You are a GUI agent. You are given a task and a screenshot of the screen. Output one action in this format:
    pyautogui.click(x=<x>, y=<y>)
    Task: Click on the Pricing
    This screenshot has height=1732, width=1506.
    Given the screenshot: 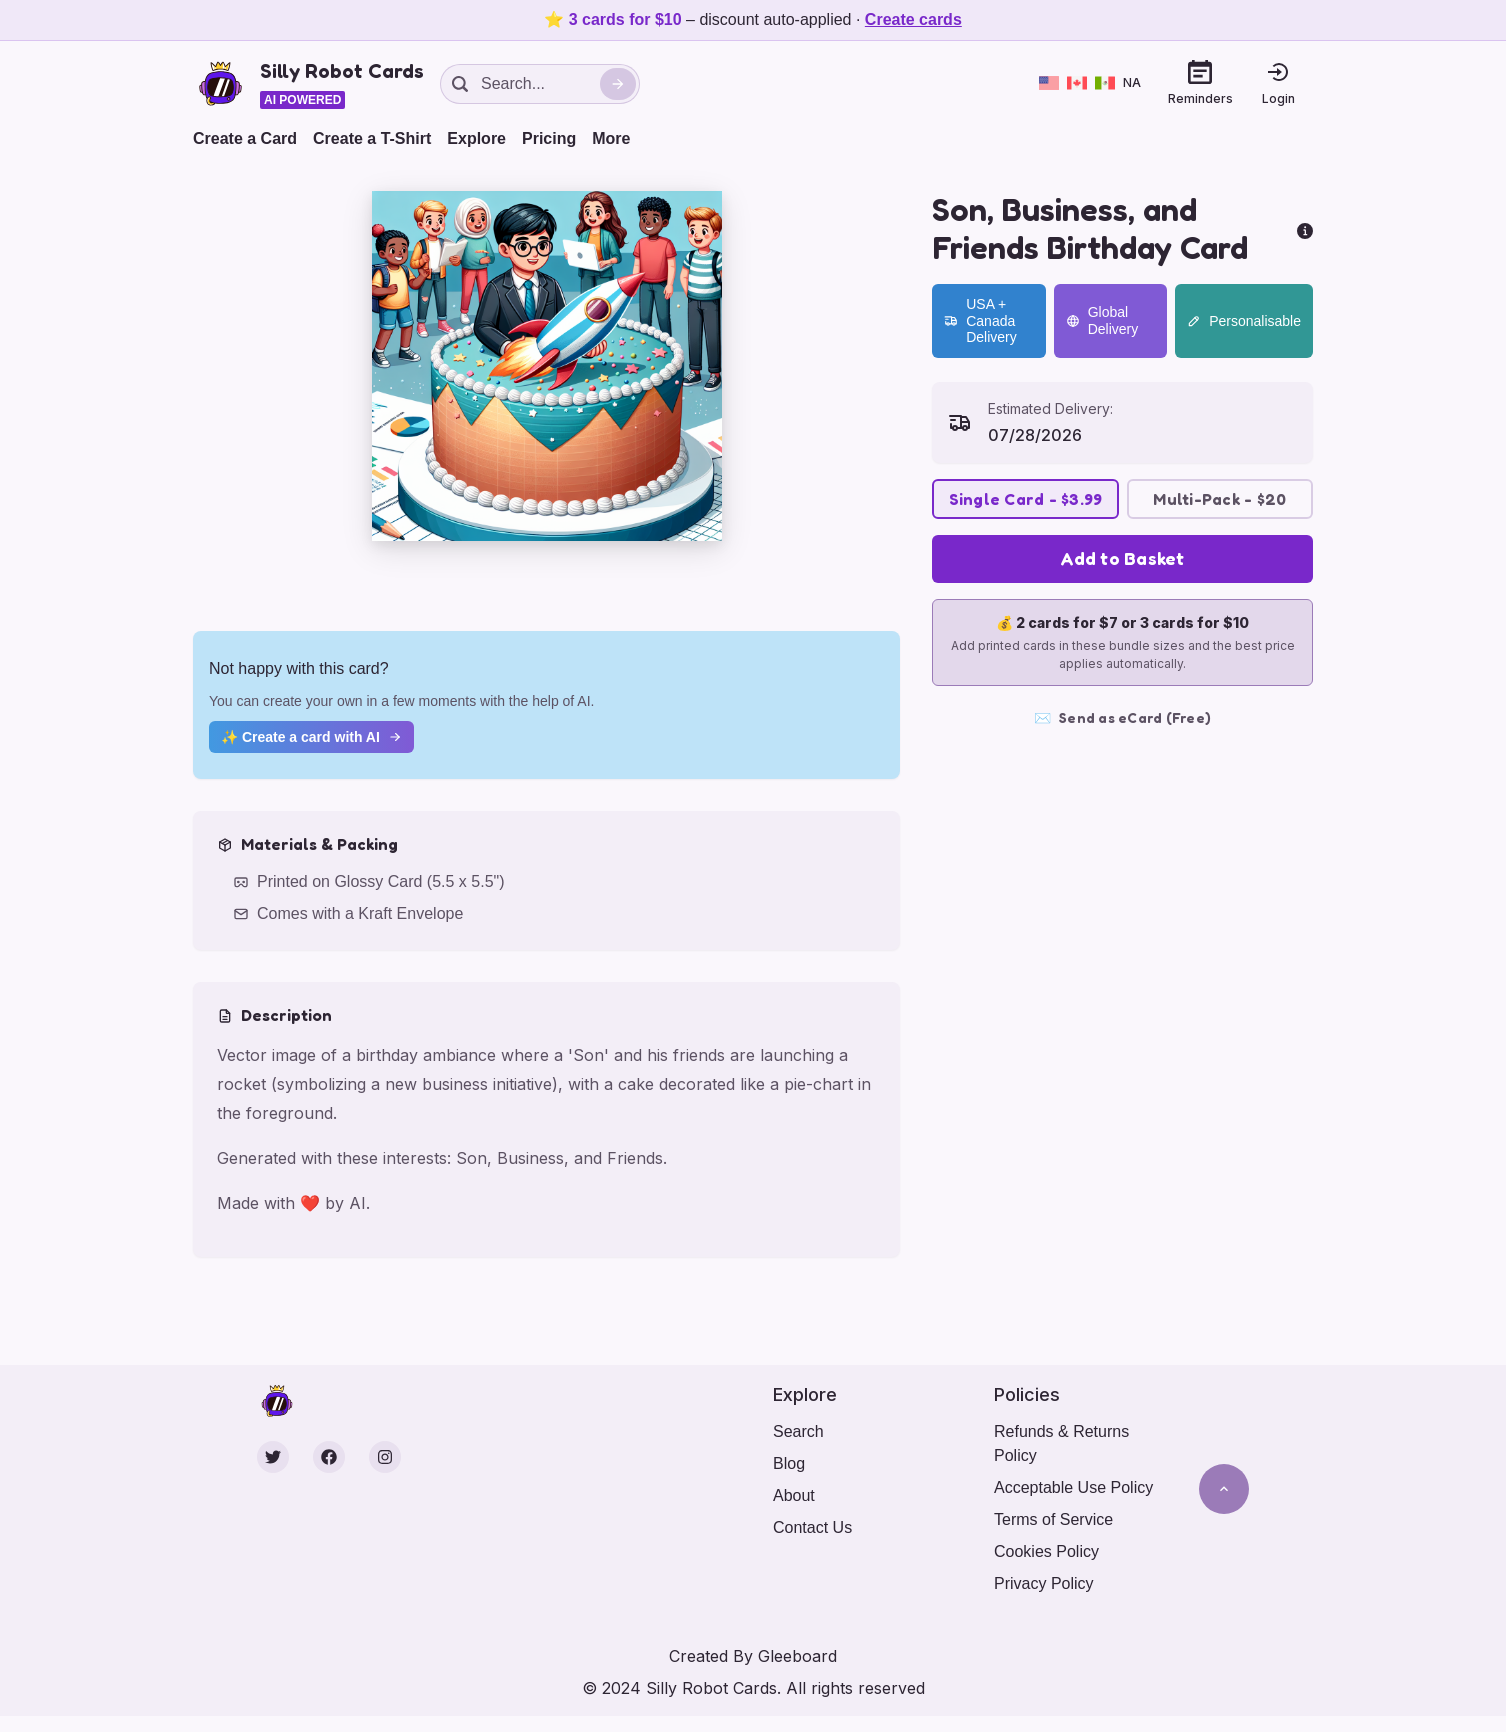 What is the action you would take?
    pyautogui.click(x=549, y=138)
    